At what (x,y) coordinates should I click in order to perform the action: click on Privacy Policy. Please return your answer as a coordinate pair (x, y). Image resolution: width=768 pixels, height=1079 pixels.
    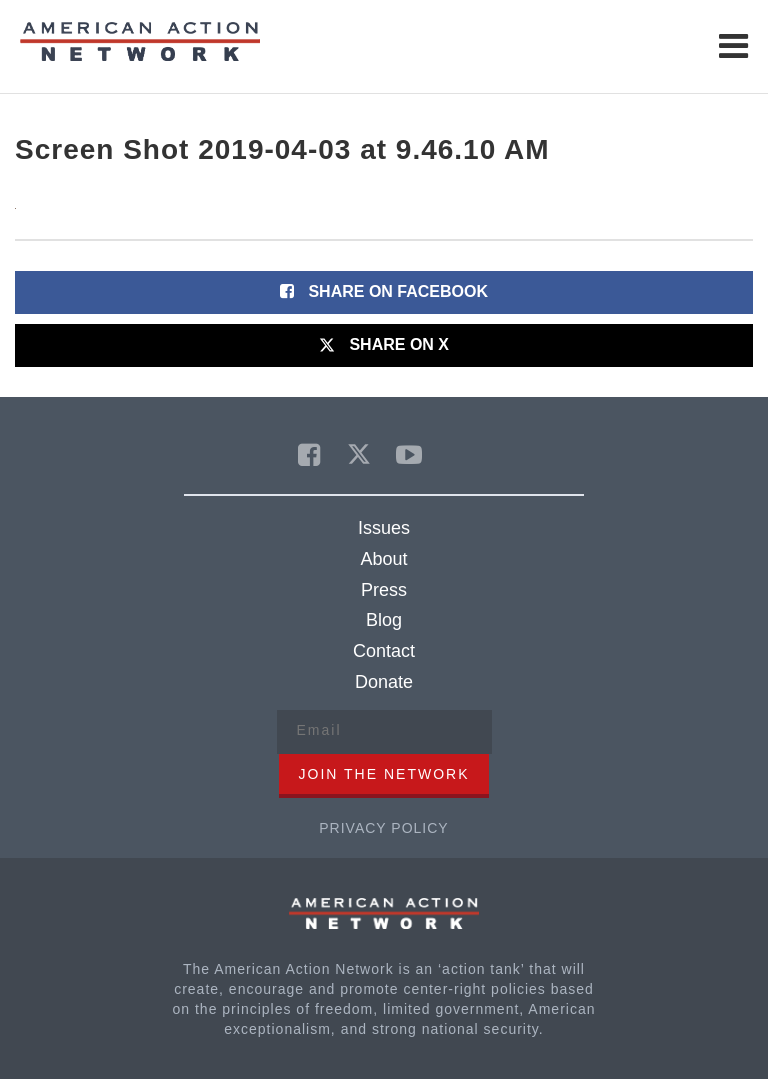
    Looking at the image, I should click on (383, 828).